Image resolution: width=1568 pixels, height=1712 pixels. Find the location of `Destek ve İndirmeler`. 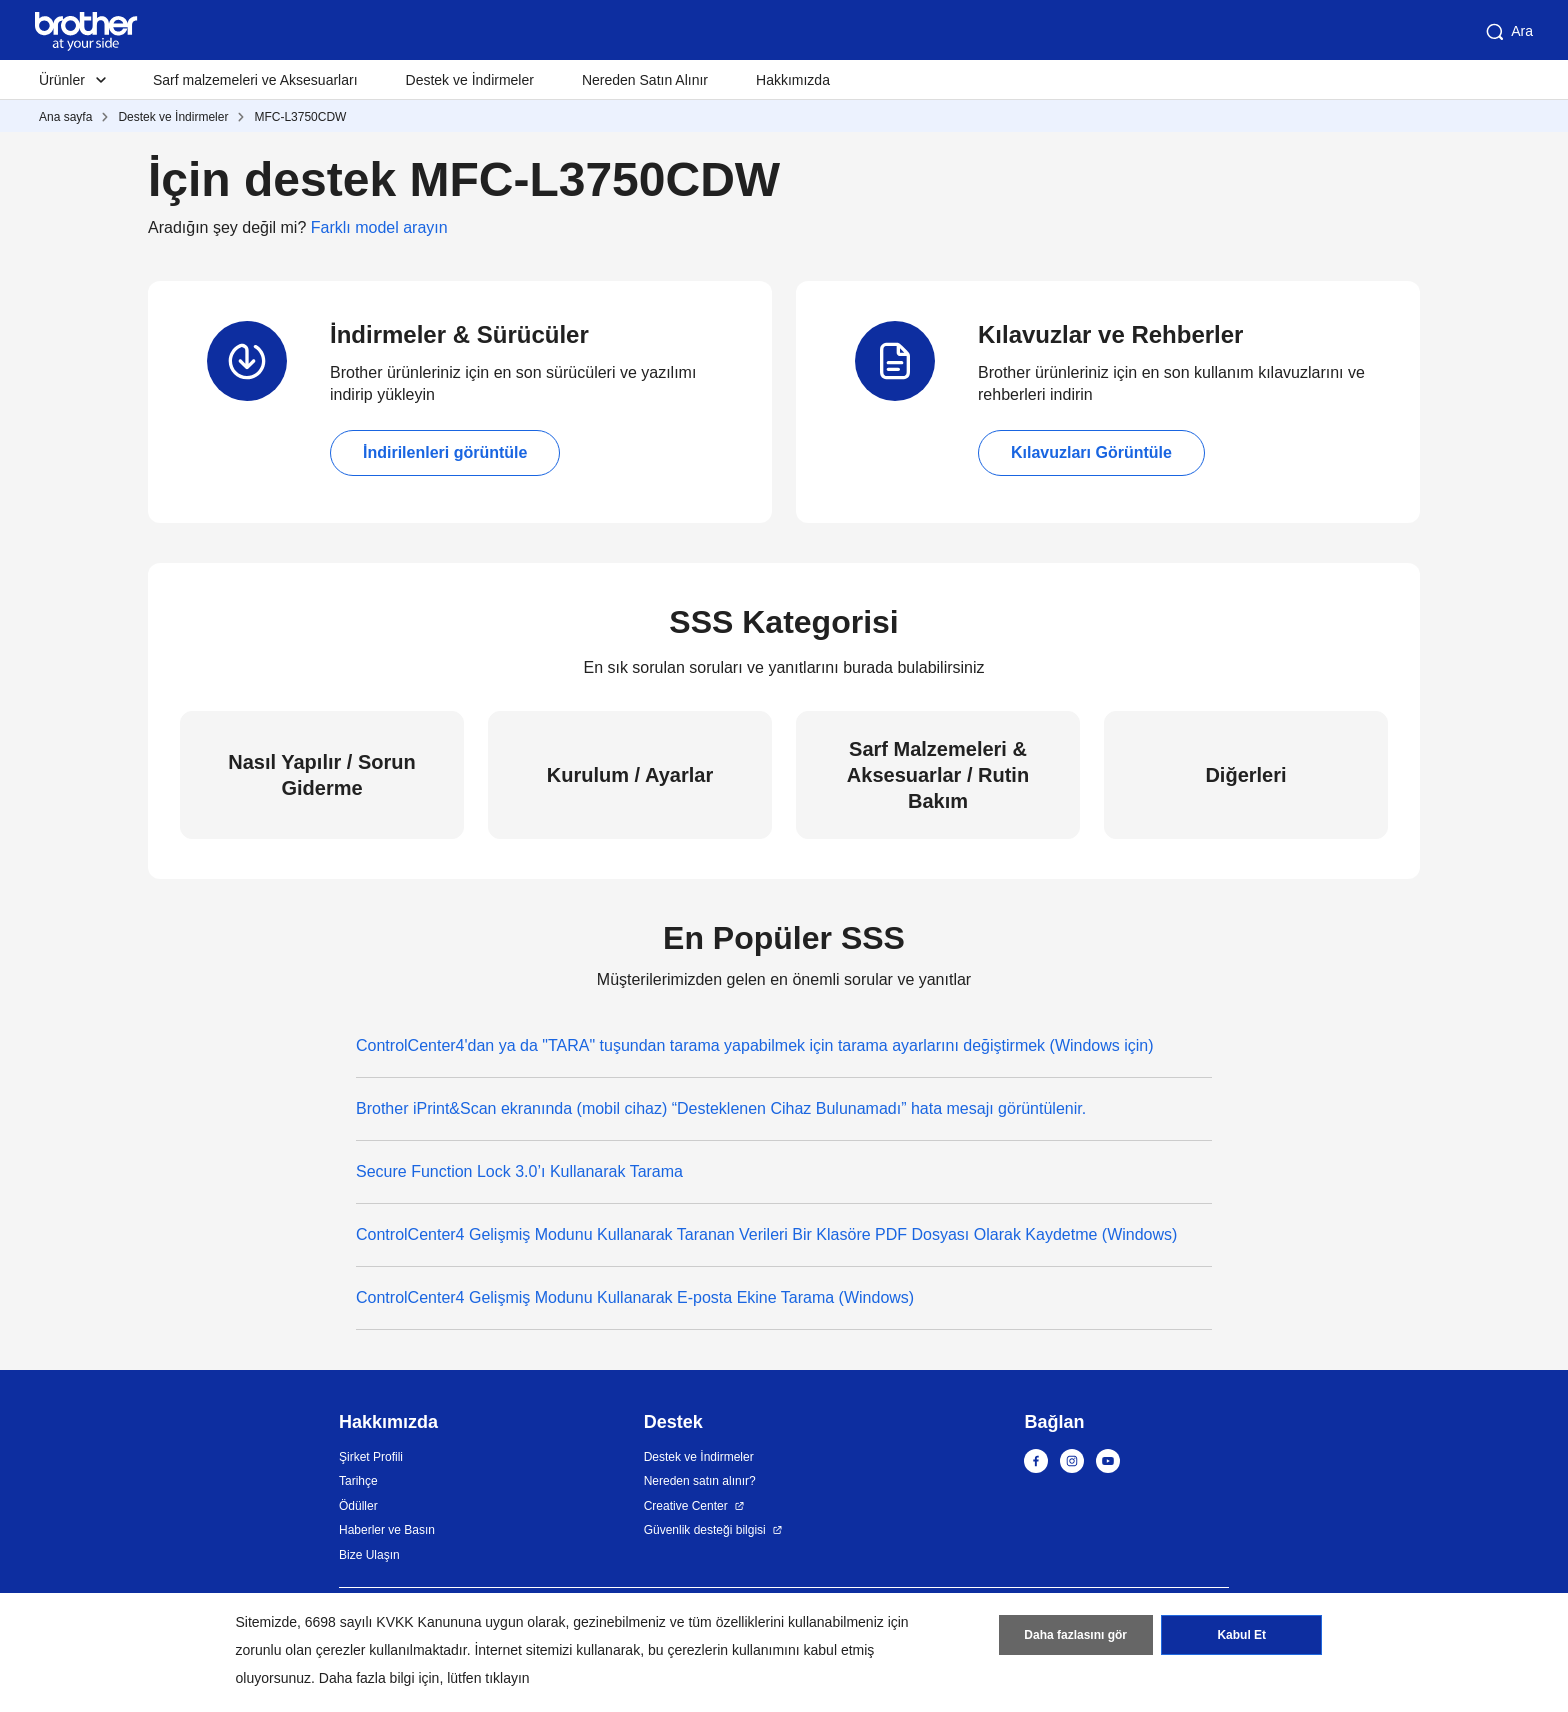

Destek ve İndirmeler is located at coordinates (470, 80).